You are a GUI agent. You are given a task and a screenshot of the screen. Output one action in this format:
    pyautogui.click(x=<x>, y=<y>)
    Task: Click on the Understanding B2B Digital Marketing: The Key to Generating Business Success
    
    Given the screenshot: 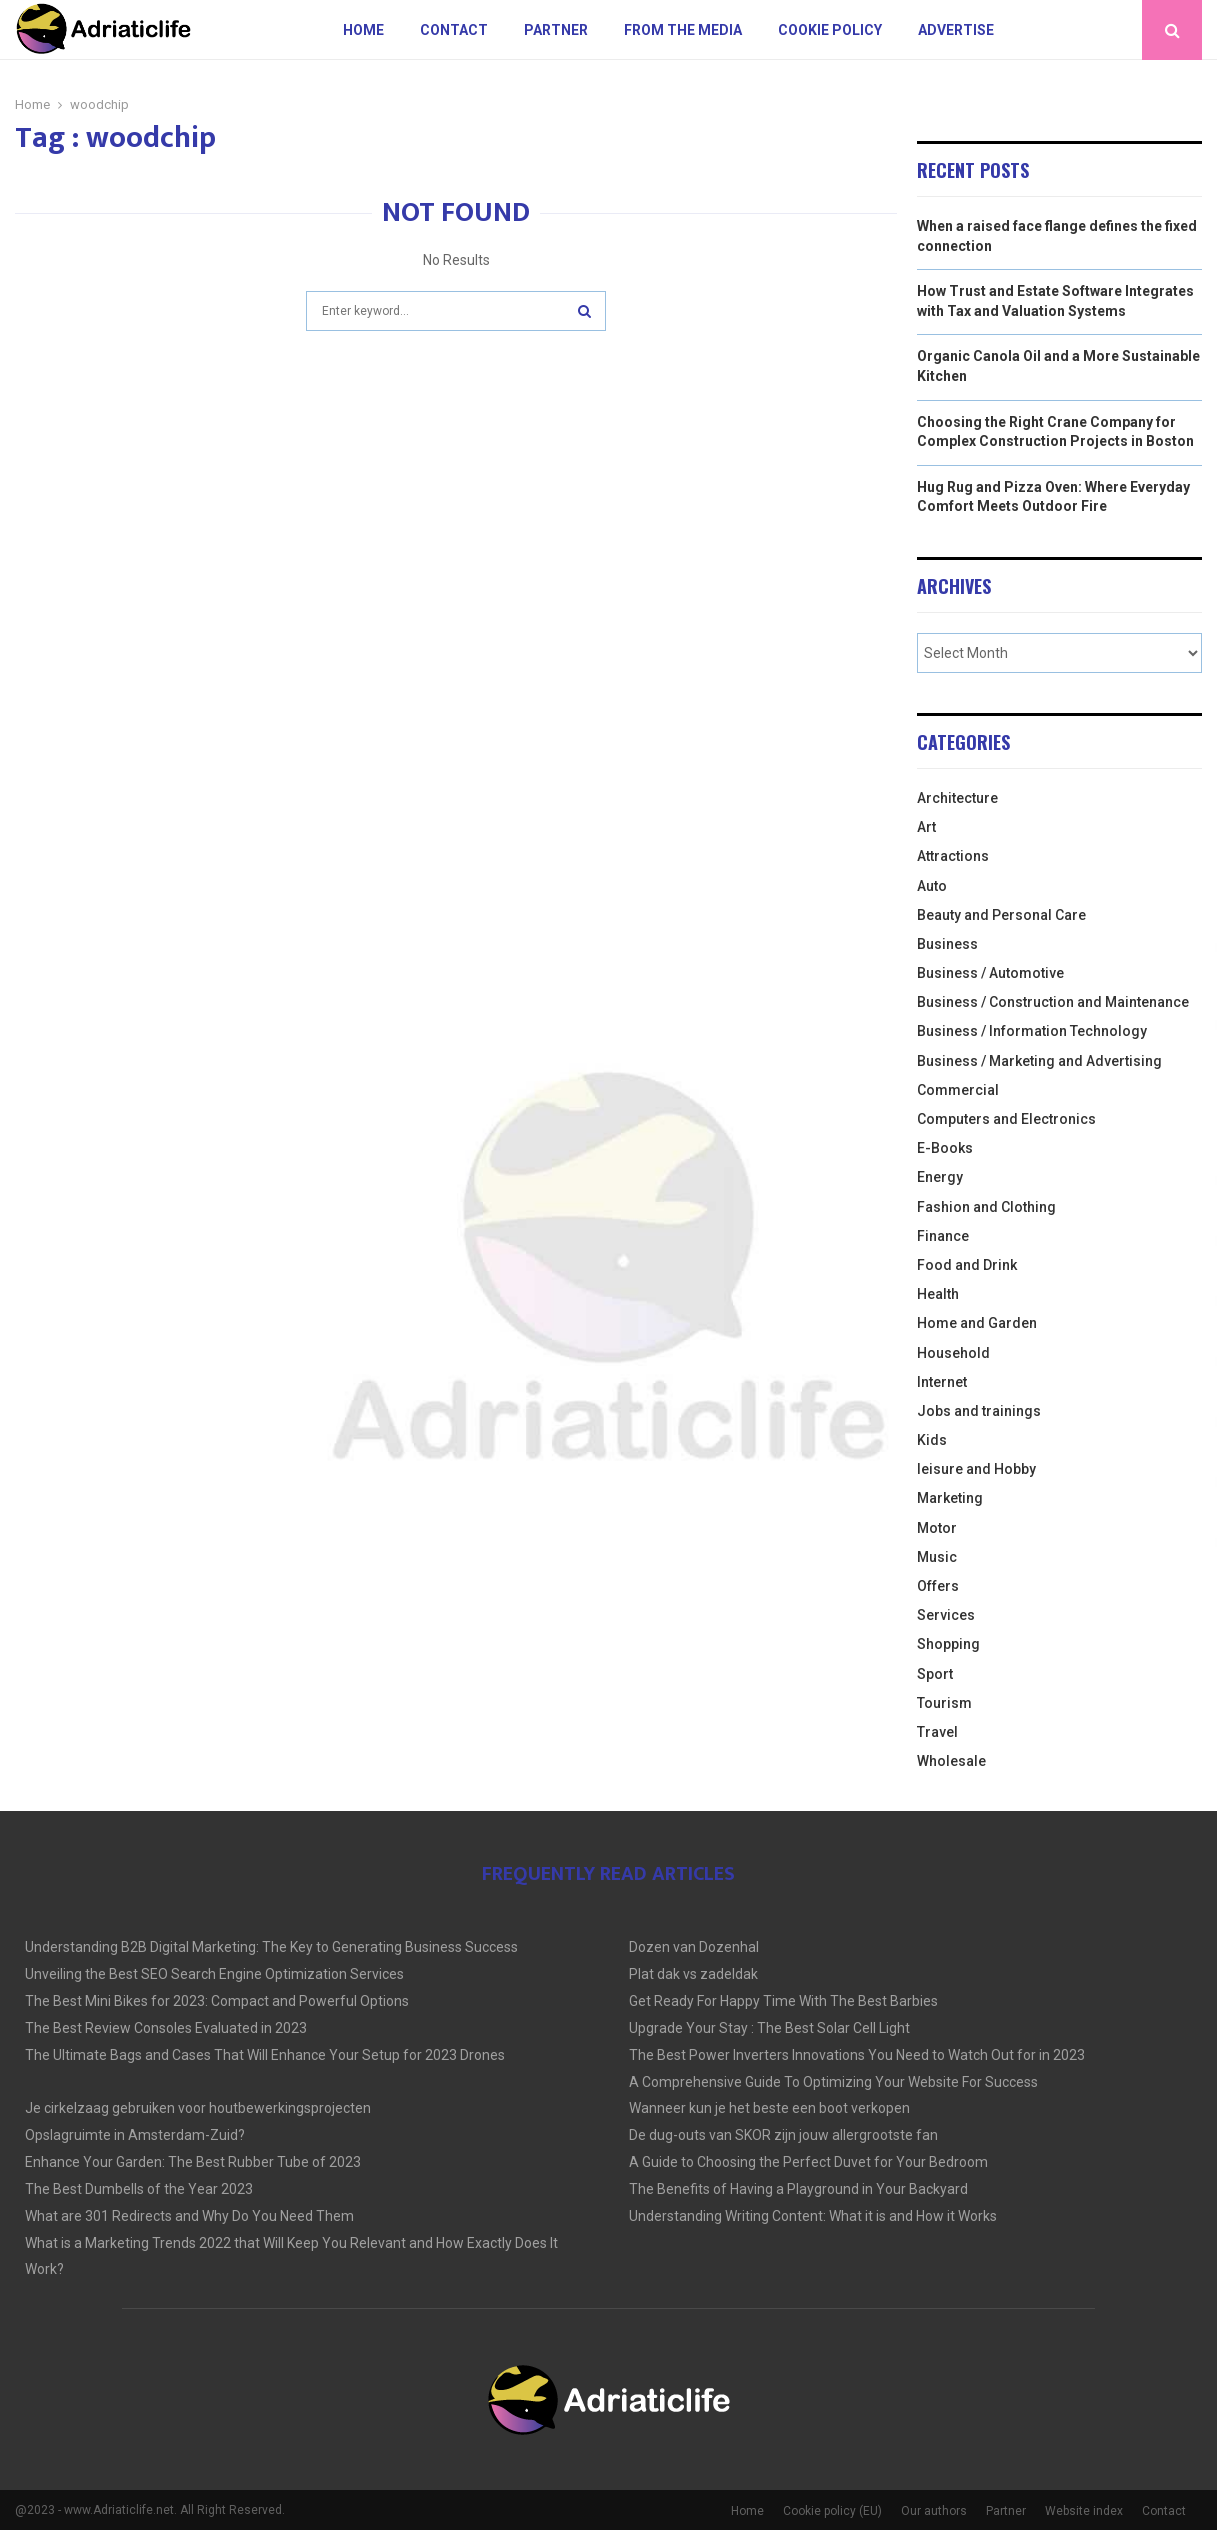 What is the action you would take?
    pyautogui.click(x=271, y=1947)
    